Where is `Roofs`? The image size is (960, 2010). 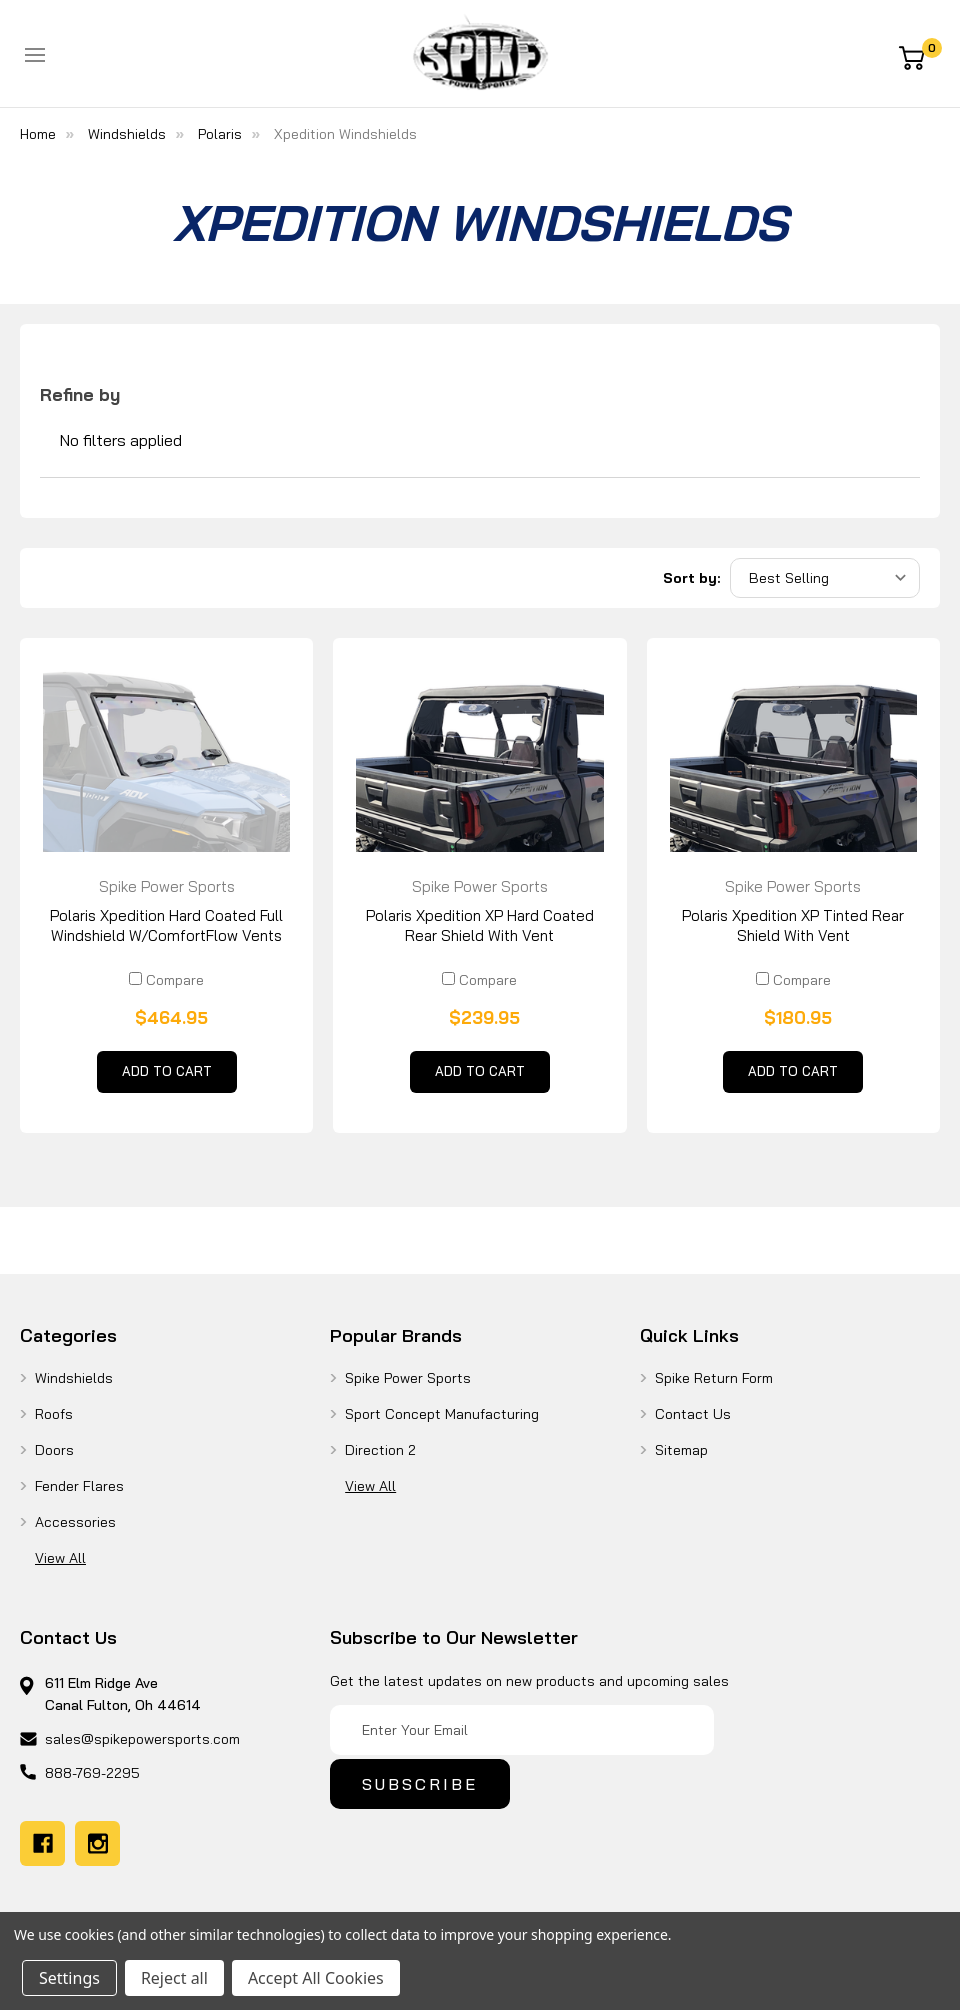 Roofs is located at coordinates (54, 1414).